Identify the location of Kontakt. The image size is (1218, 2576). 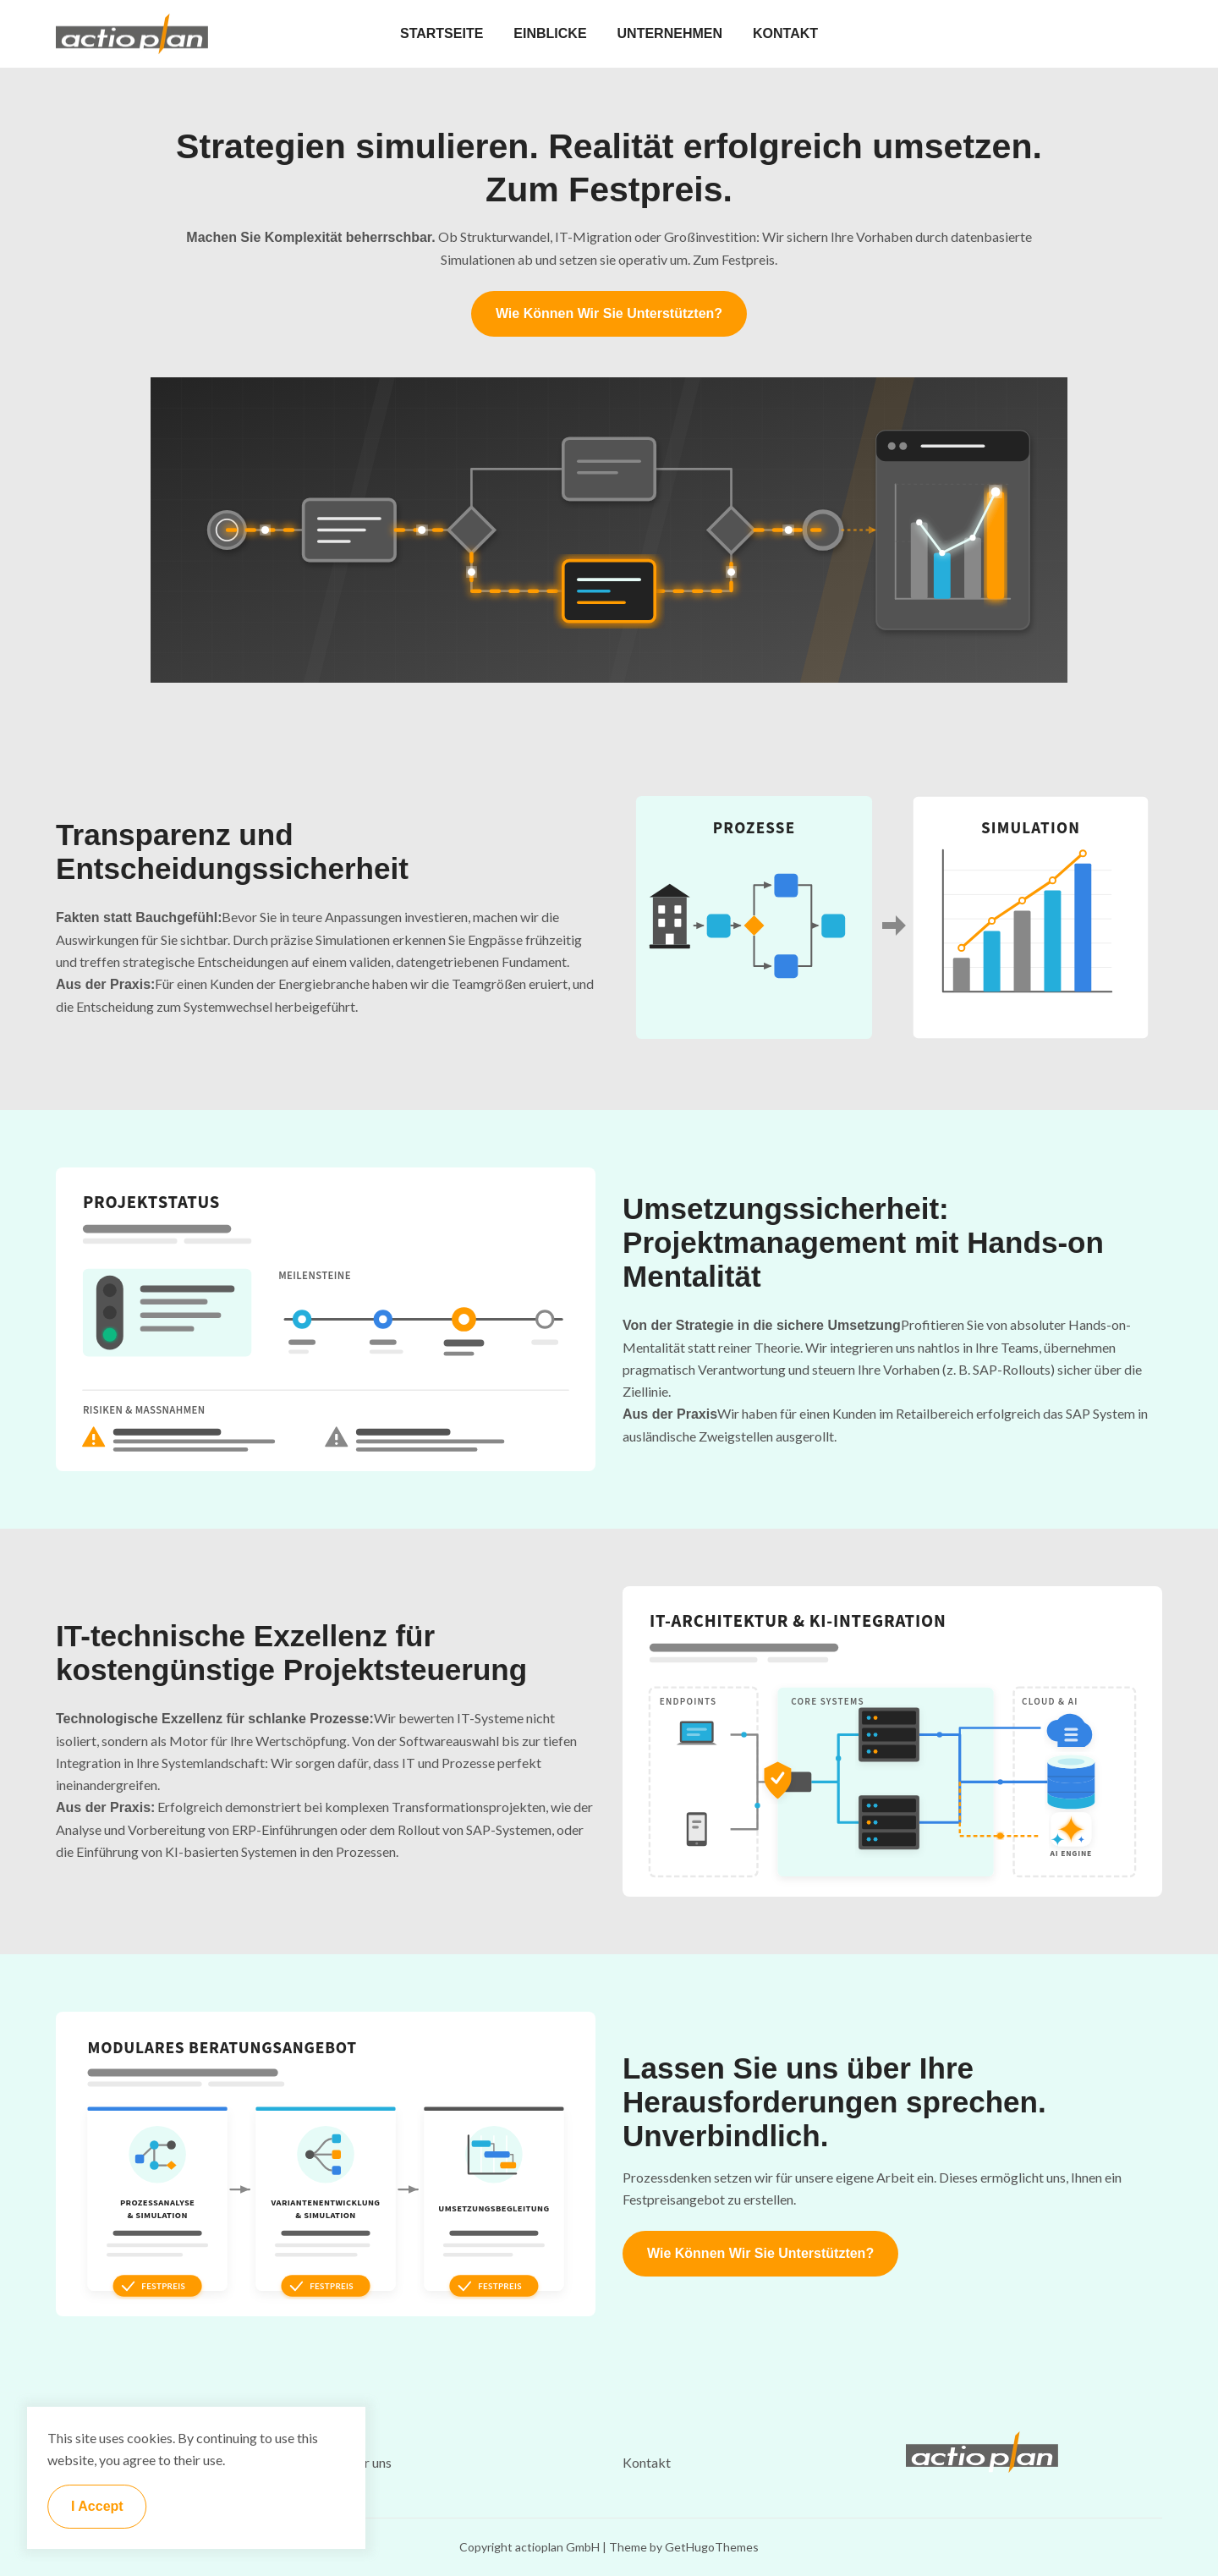
(647, 2462).